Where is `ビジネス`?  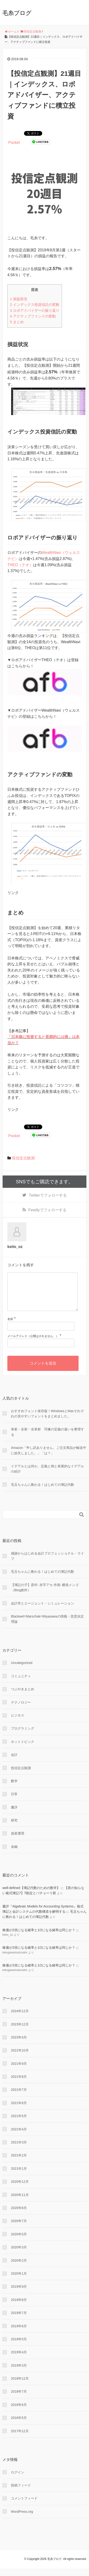 ビジネス is located at coordinates (17, 1723).